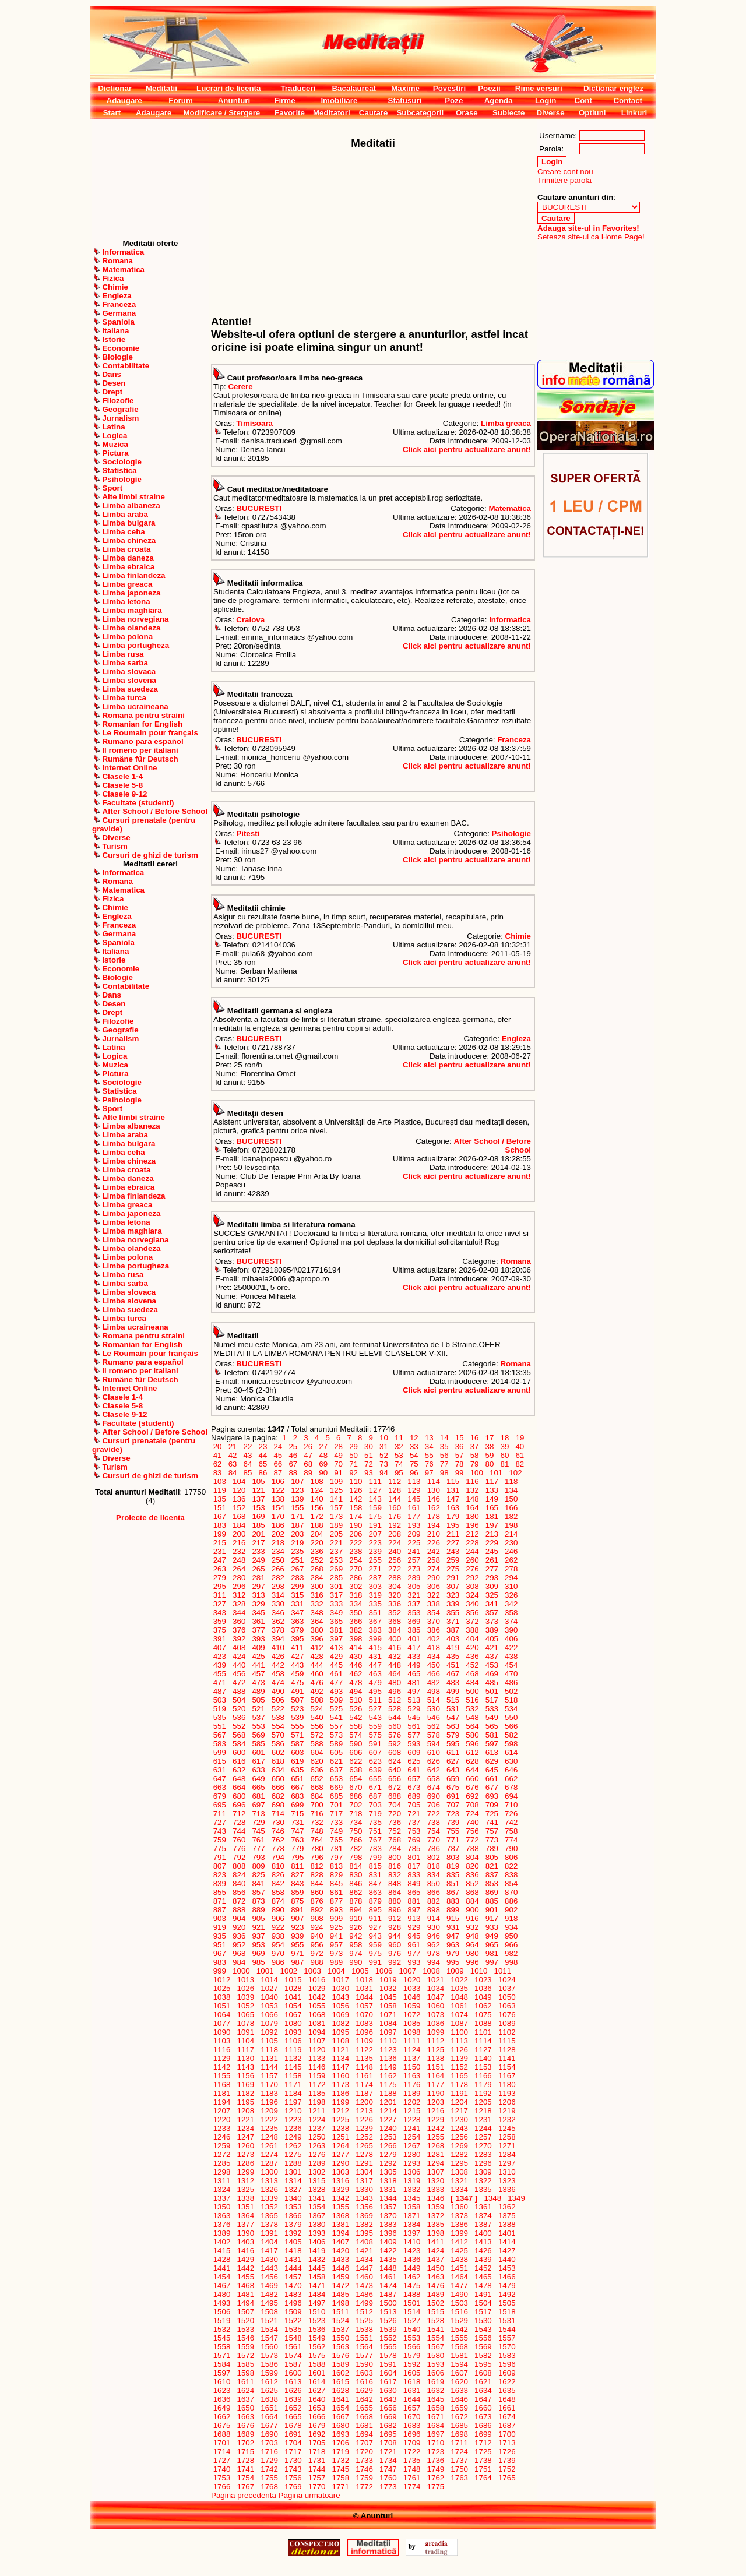  What do you see at coordinates (412, 2329) in the screenshot?
I see `1540` at bounding box center [412, 2329].